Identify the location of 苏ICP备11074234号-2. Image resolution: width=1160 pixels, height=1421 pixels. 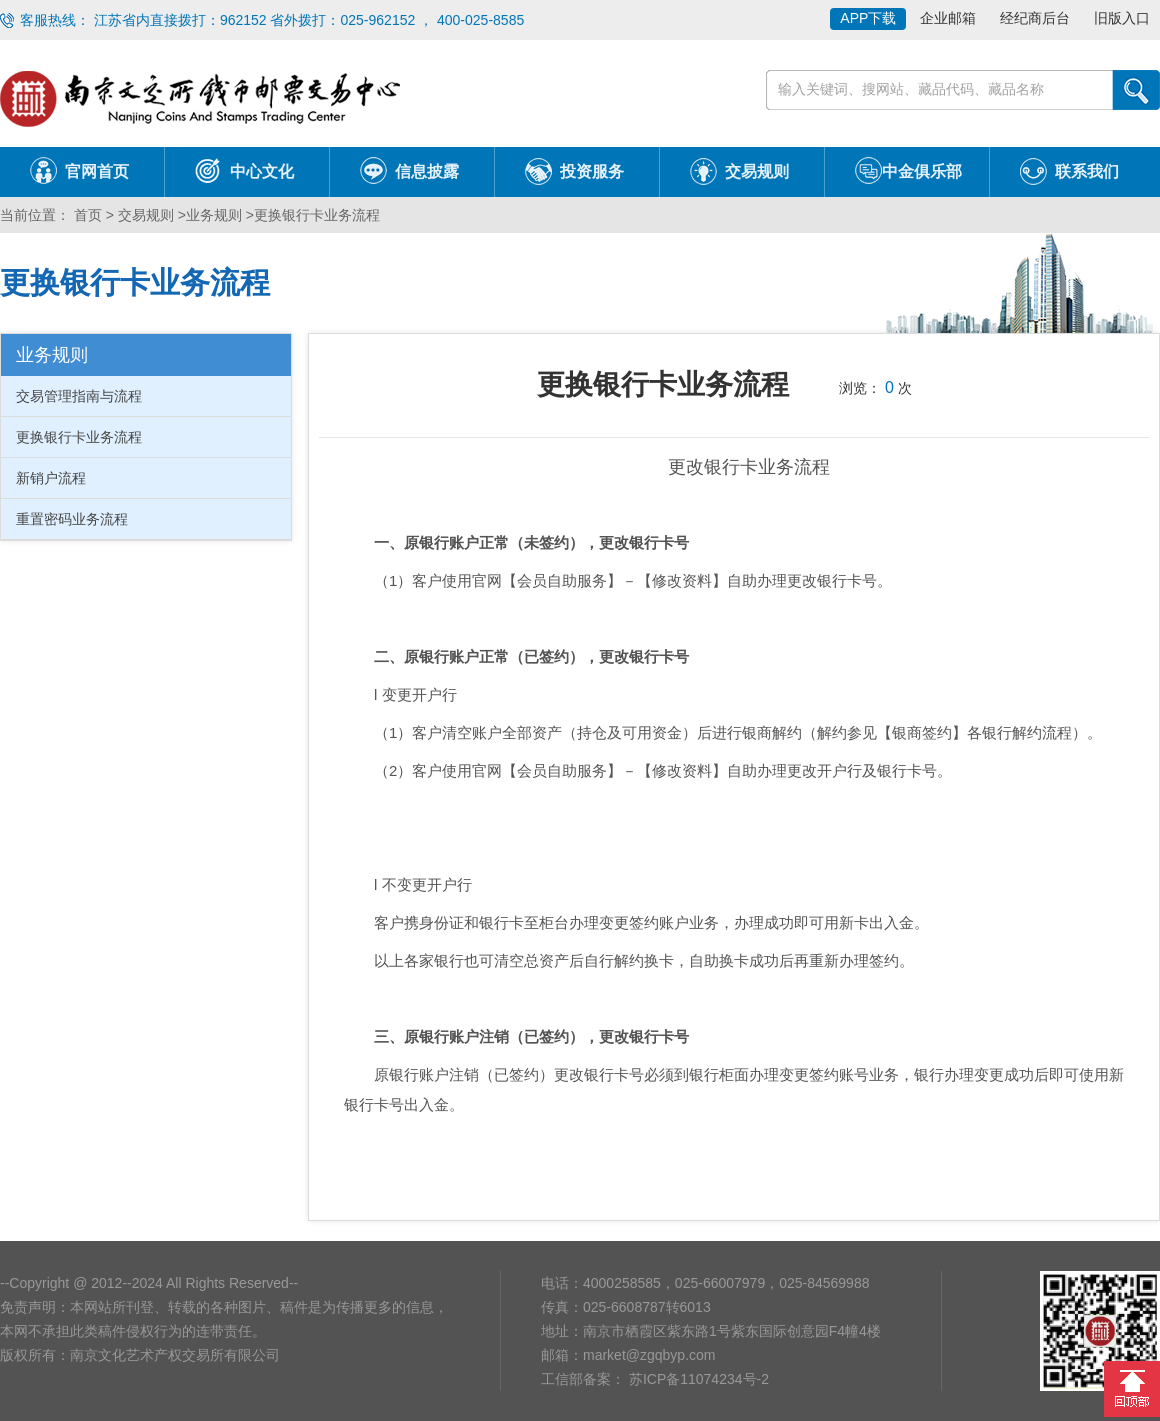
(697, 1379).